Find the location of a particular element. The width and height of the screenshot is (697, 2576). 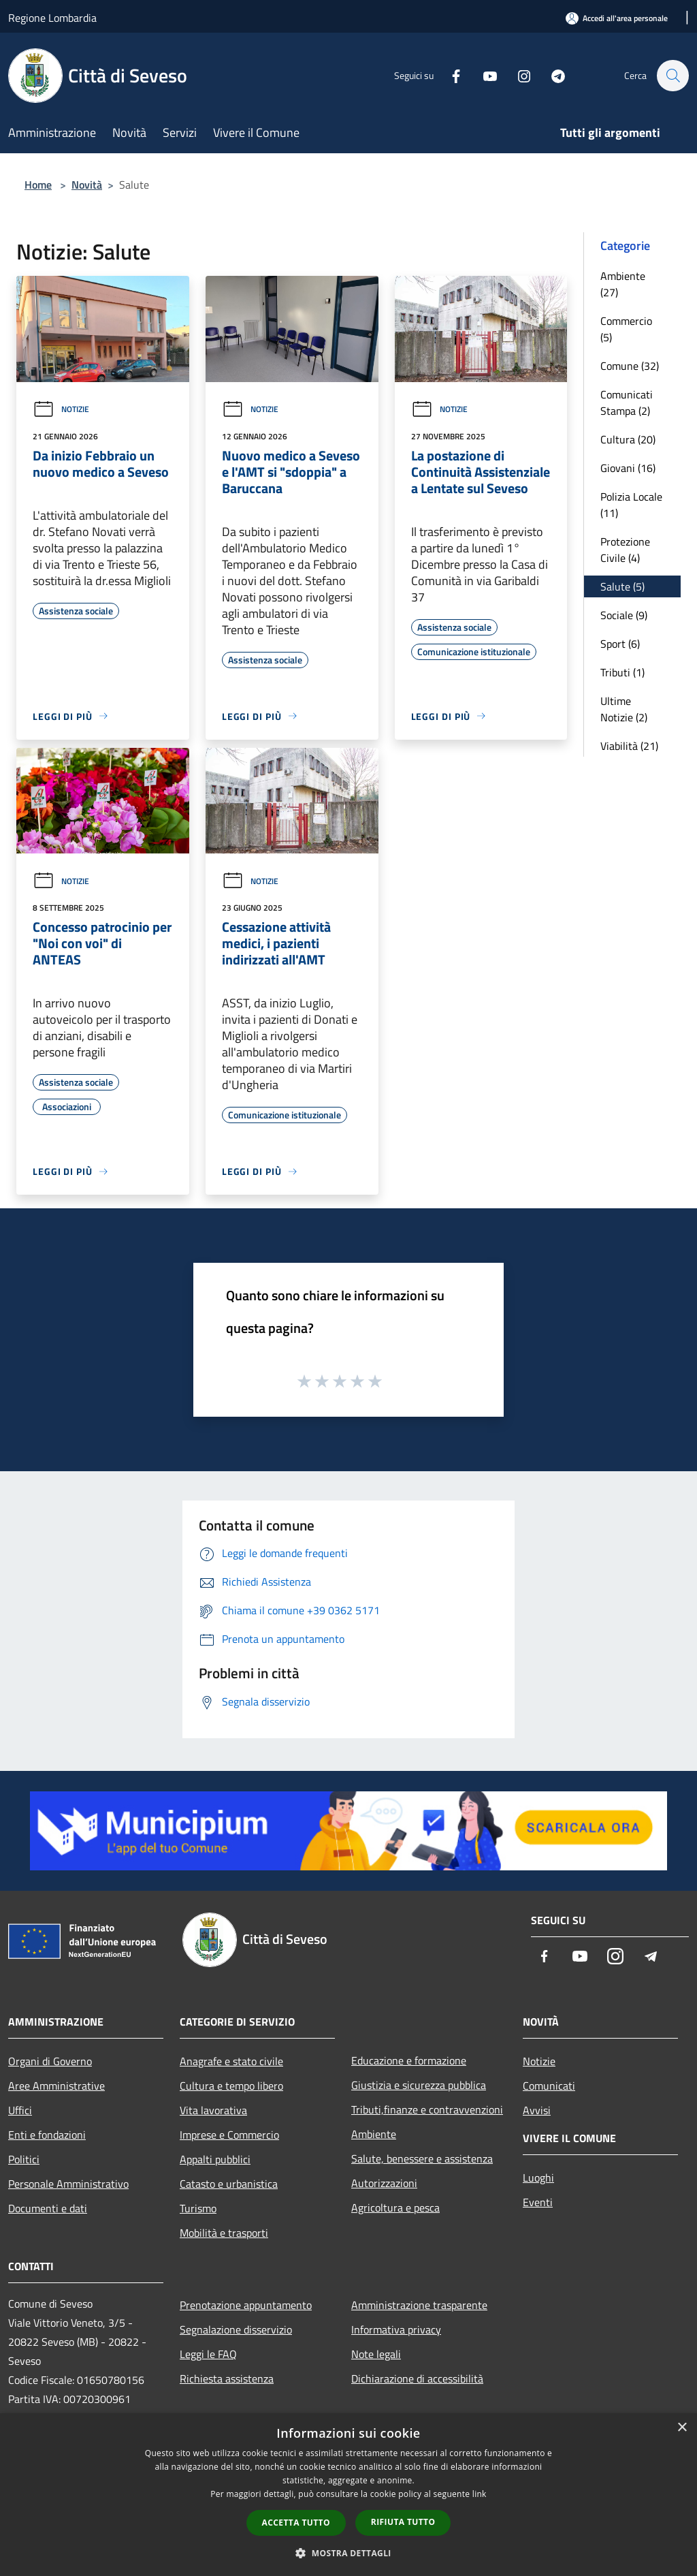

Avvisi is located at coordinates (537, 2110).